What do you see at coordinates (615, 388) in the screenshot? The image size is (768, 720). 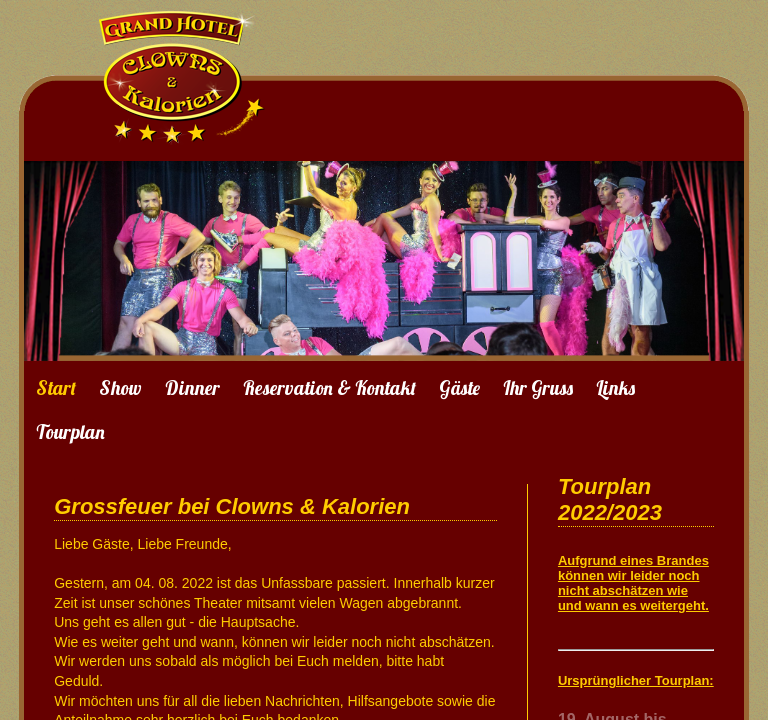 I see `Links` at bounding box center [615, 388].